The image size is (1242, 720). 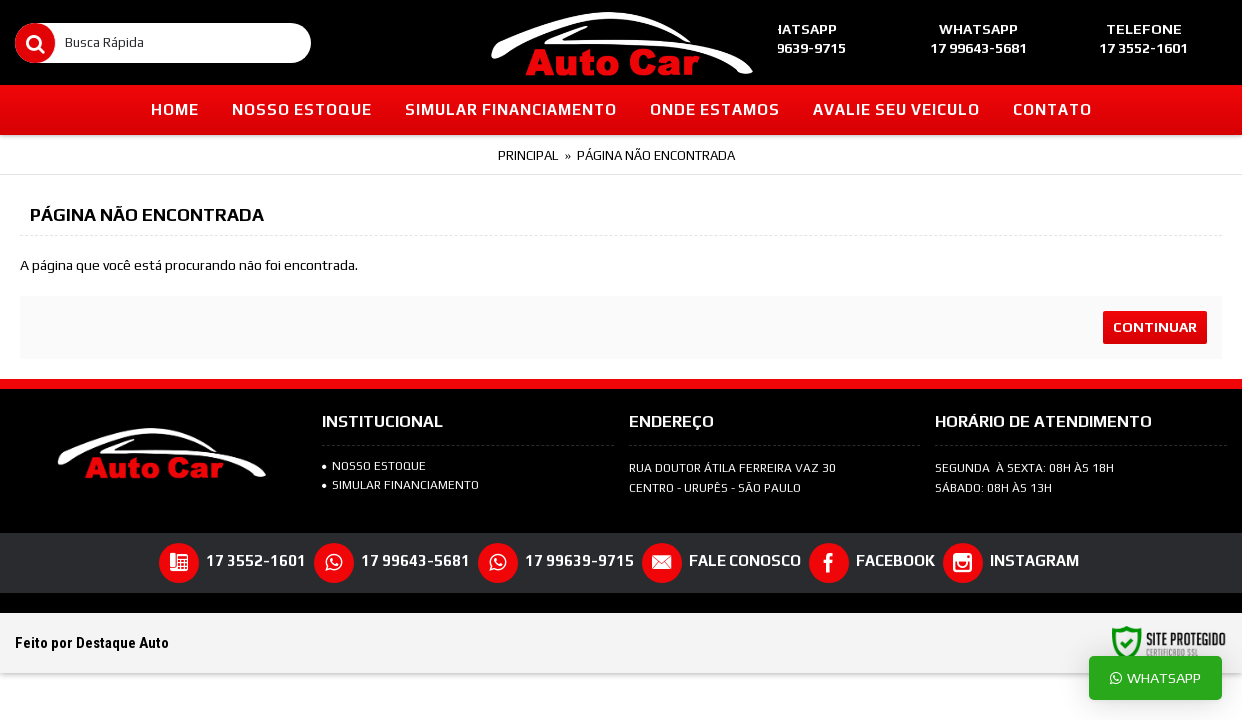 I want to click on SIMULAR FINANCIAMENTO, so click(x=400, y=485).